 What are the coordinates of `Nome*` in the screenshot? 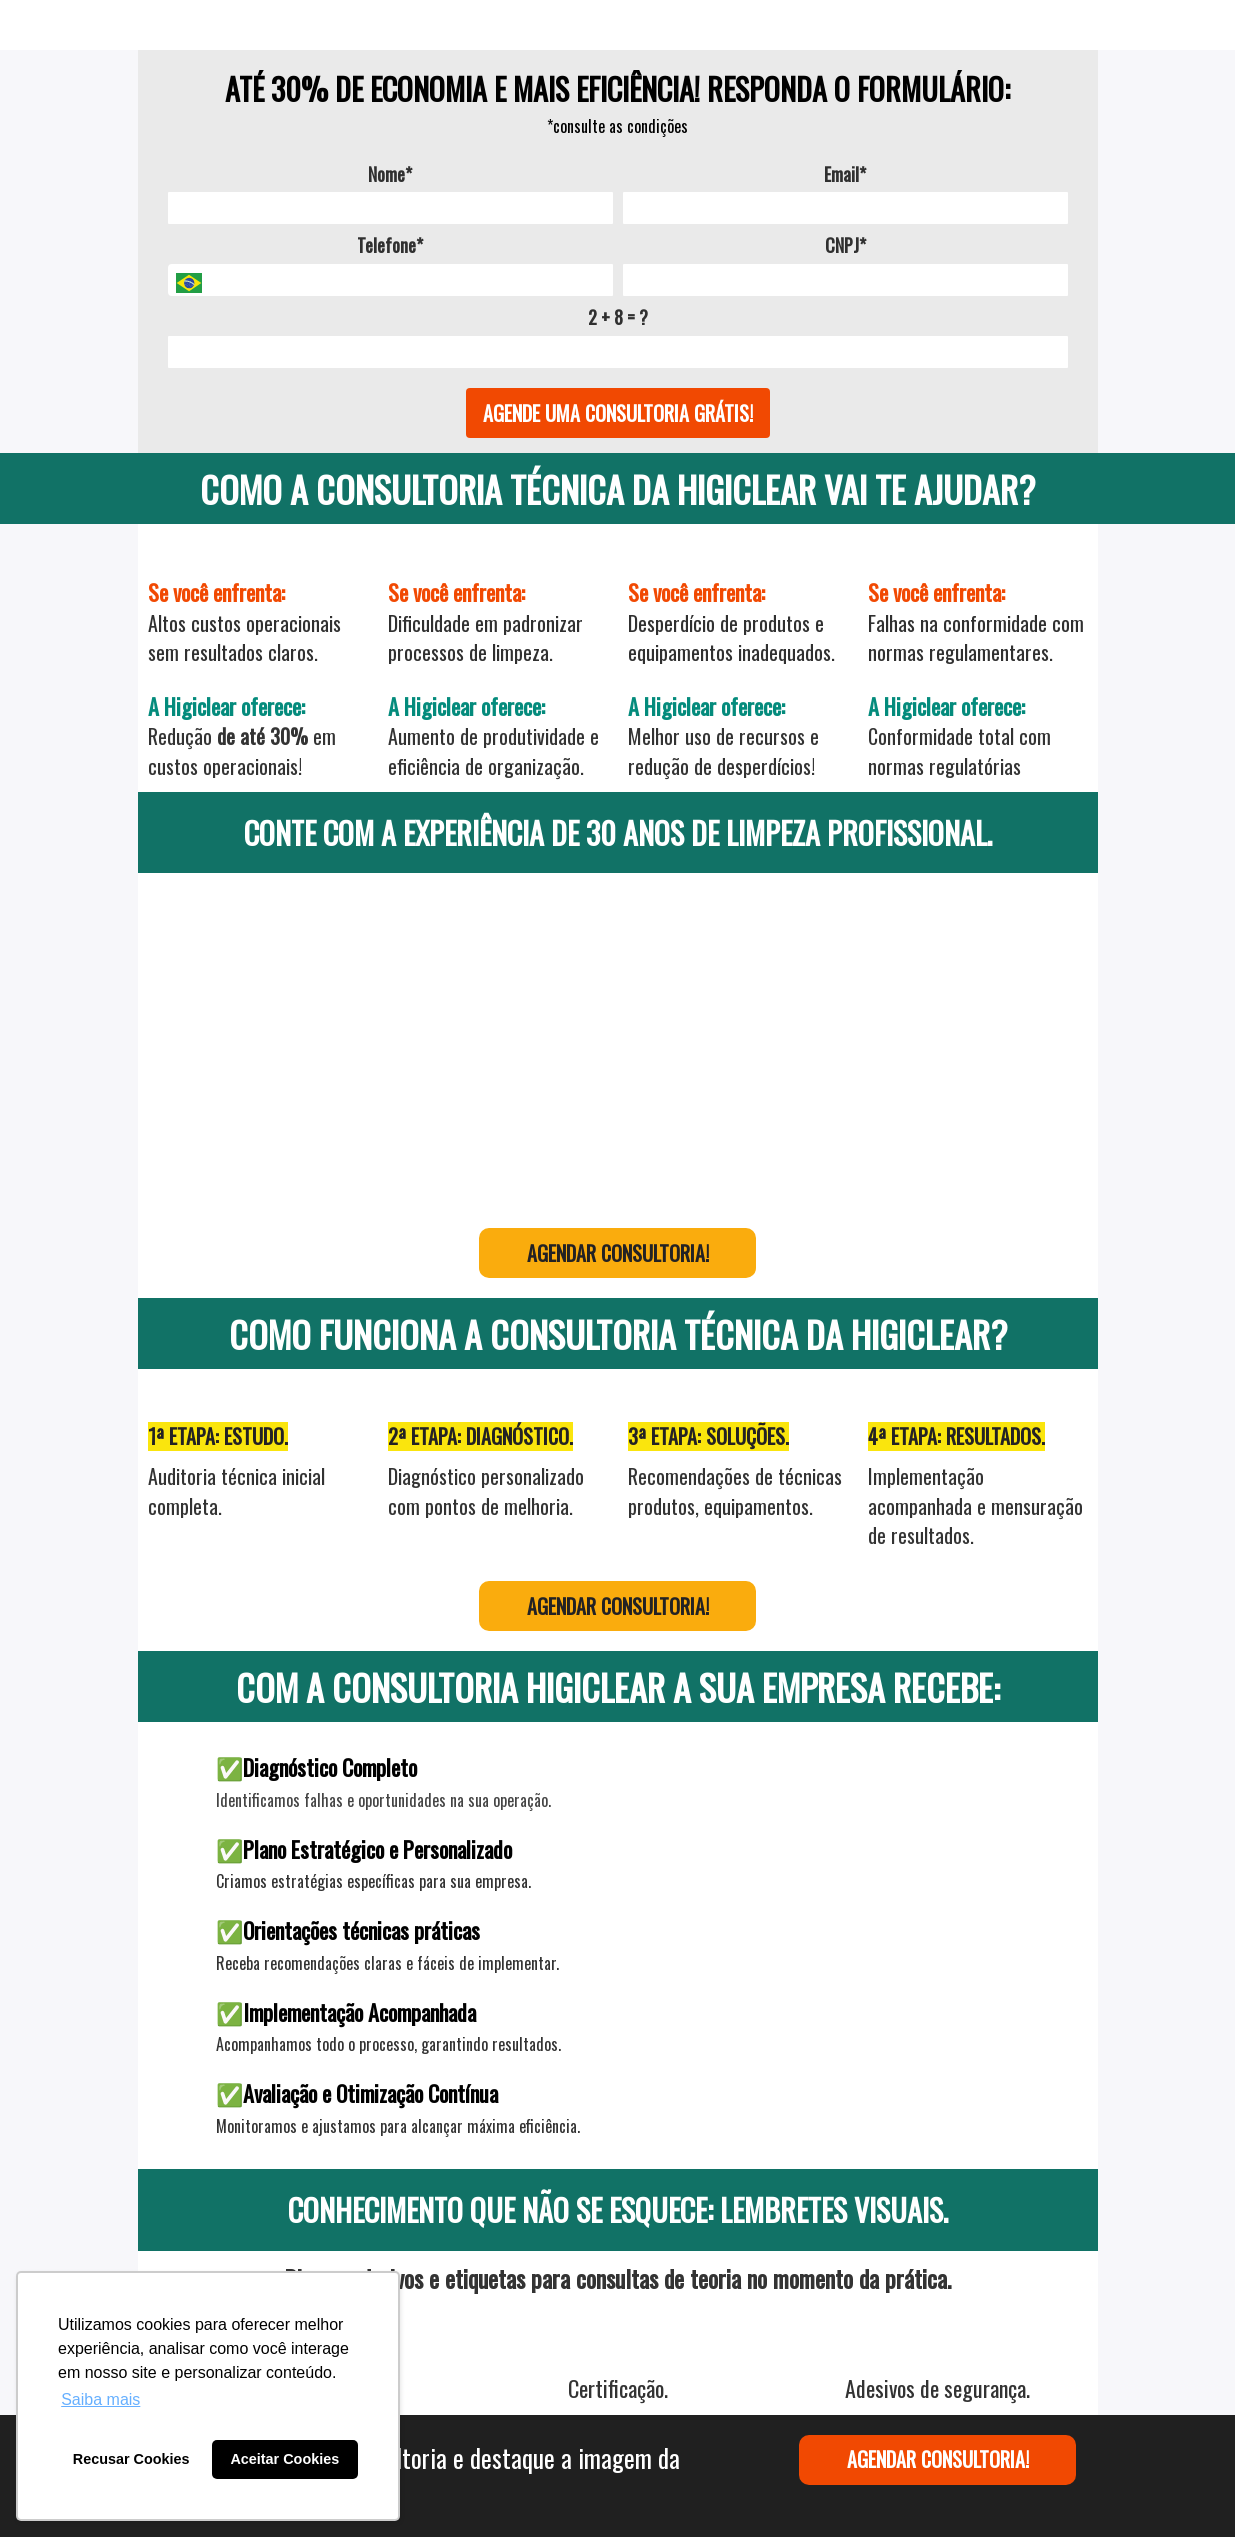 It's located at (390, 174).